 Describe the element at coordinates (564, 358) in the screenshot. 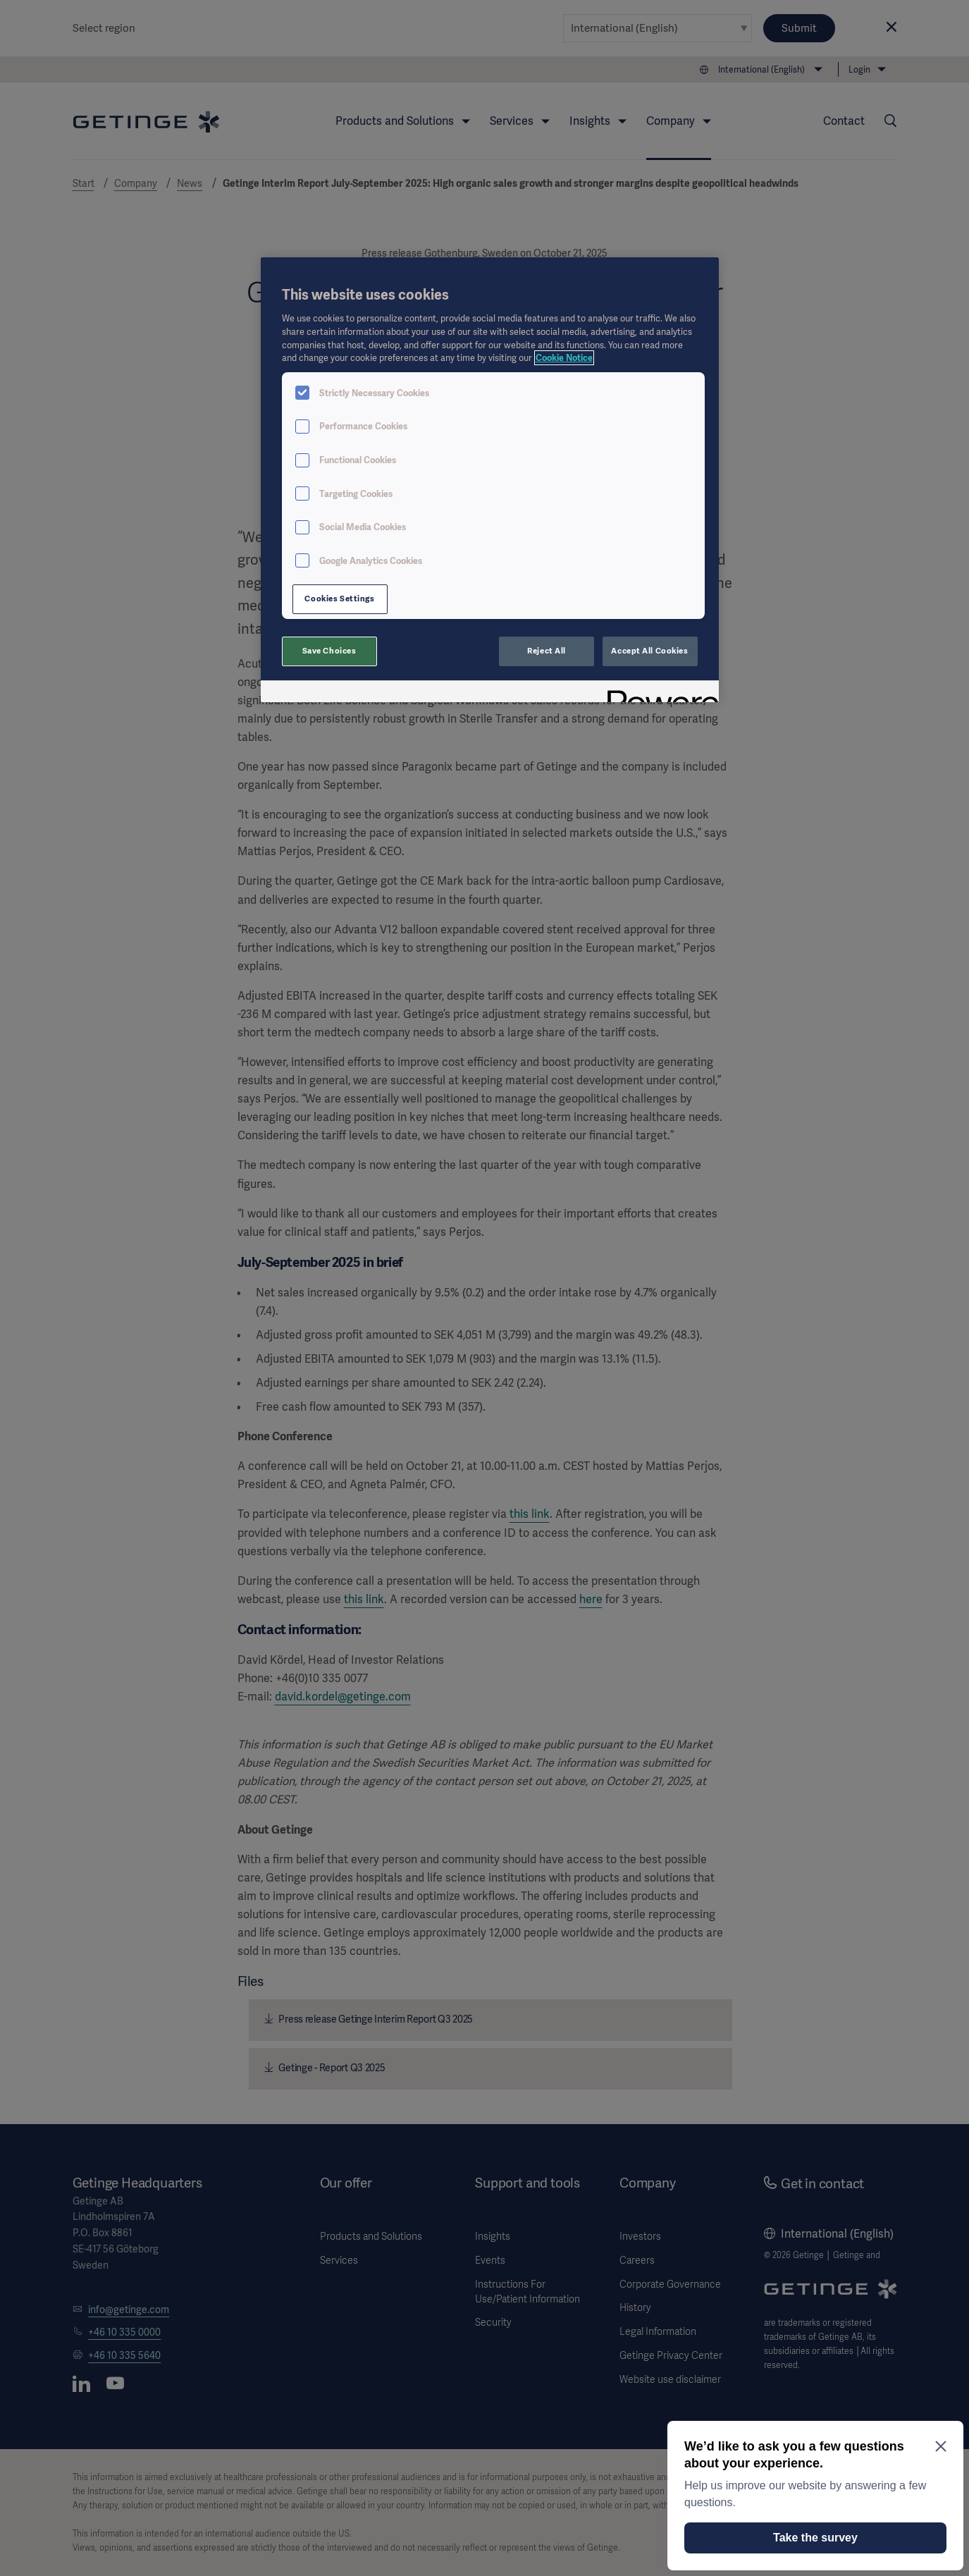

I see `Cookie Notice [More information about your privacy, opens in a new tab]` at that location.